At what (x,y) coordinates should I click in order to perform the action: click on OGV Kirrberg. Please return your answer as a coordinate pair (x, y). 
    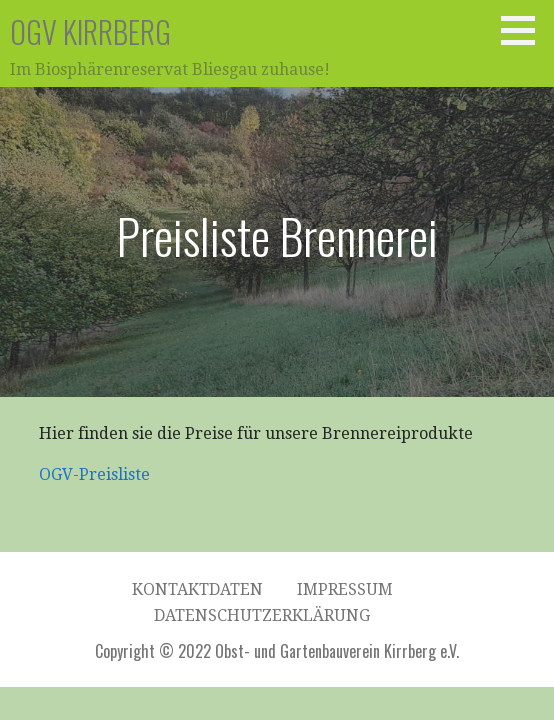
    Looking at the image, I should click on (90, 31).